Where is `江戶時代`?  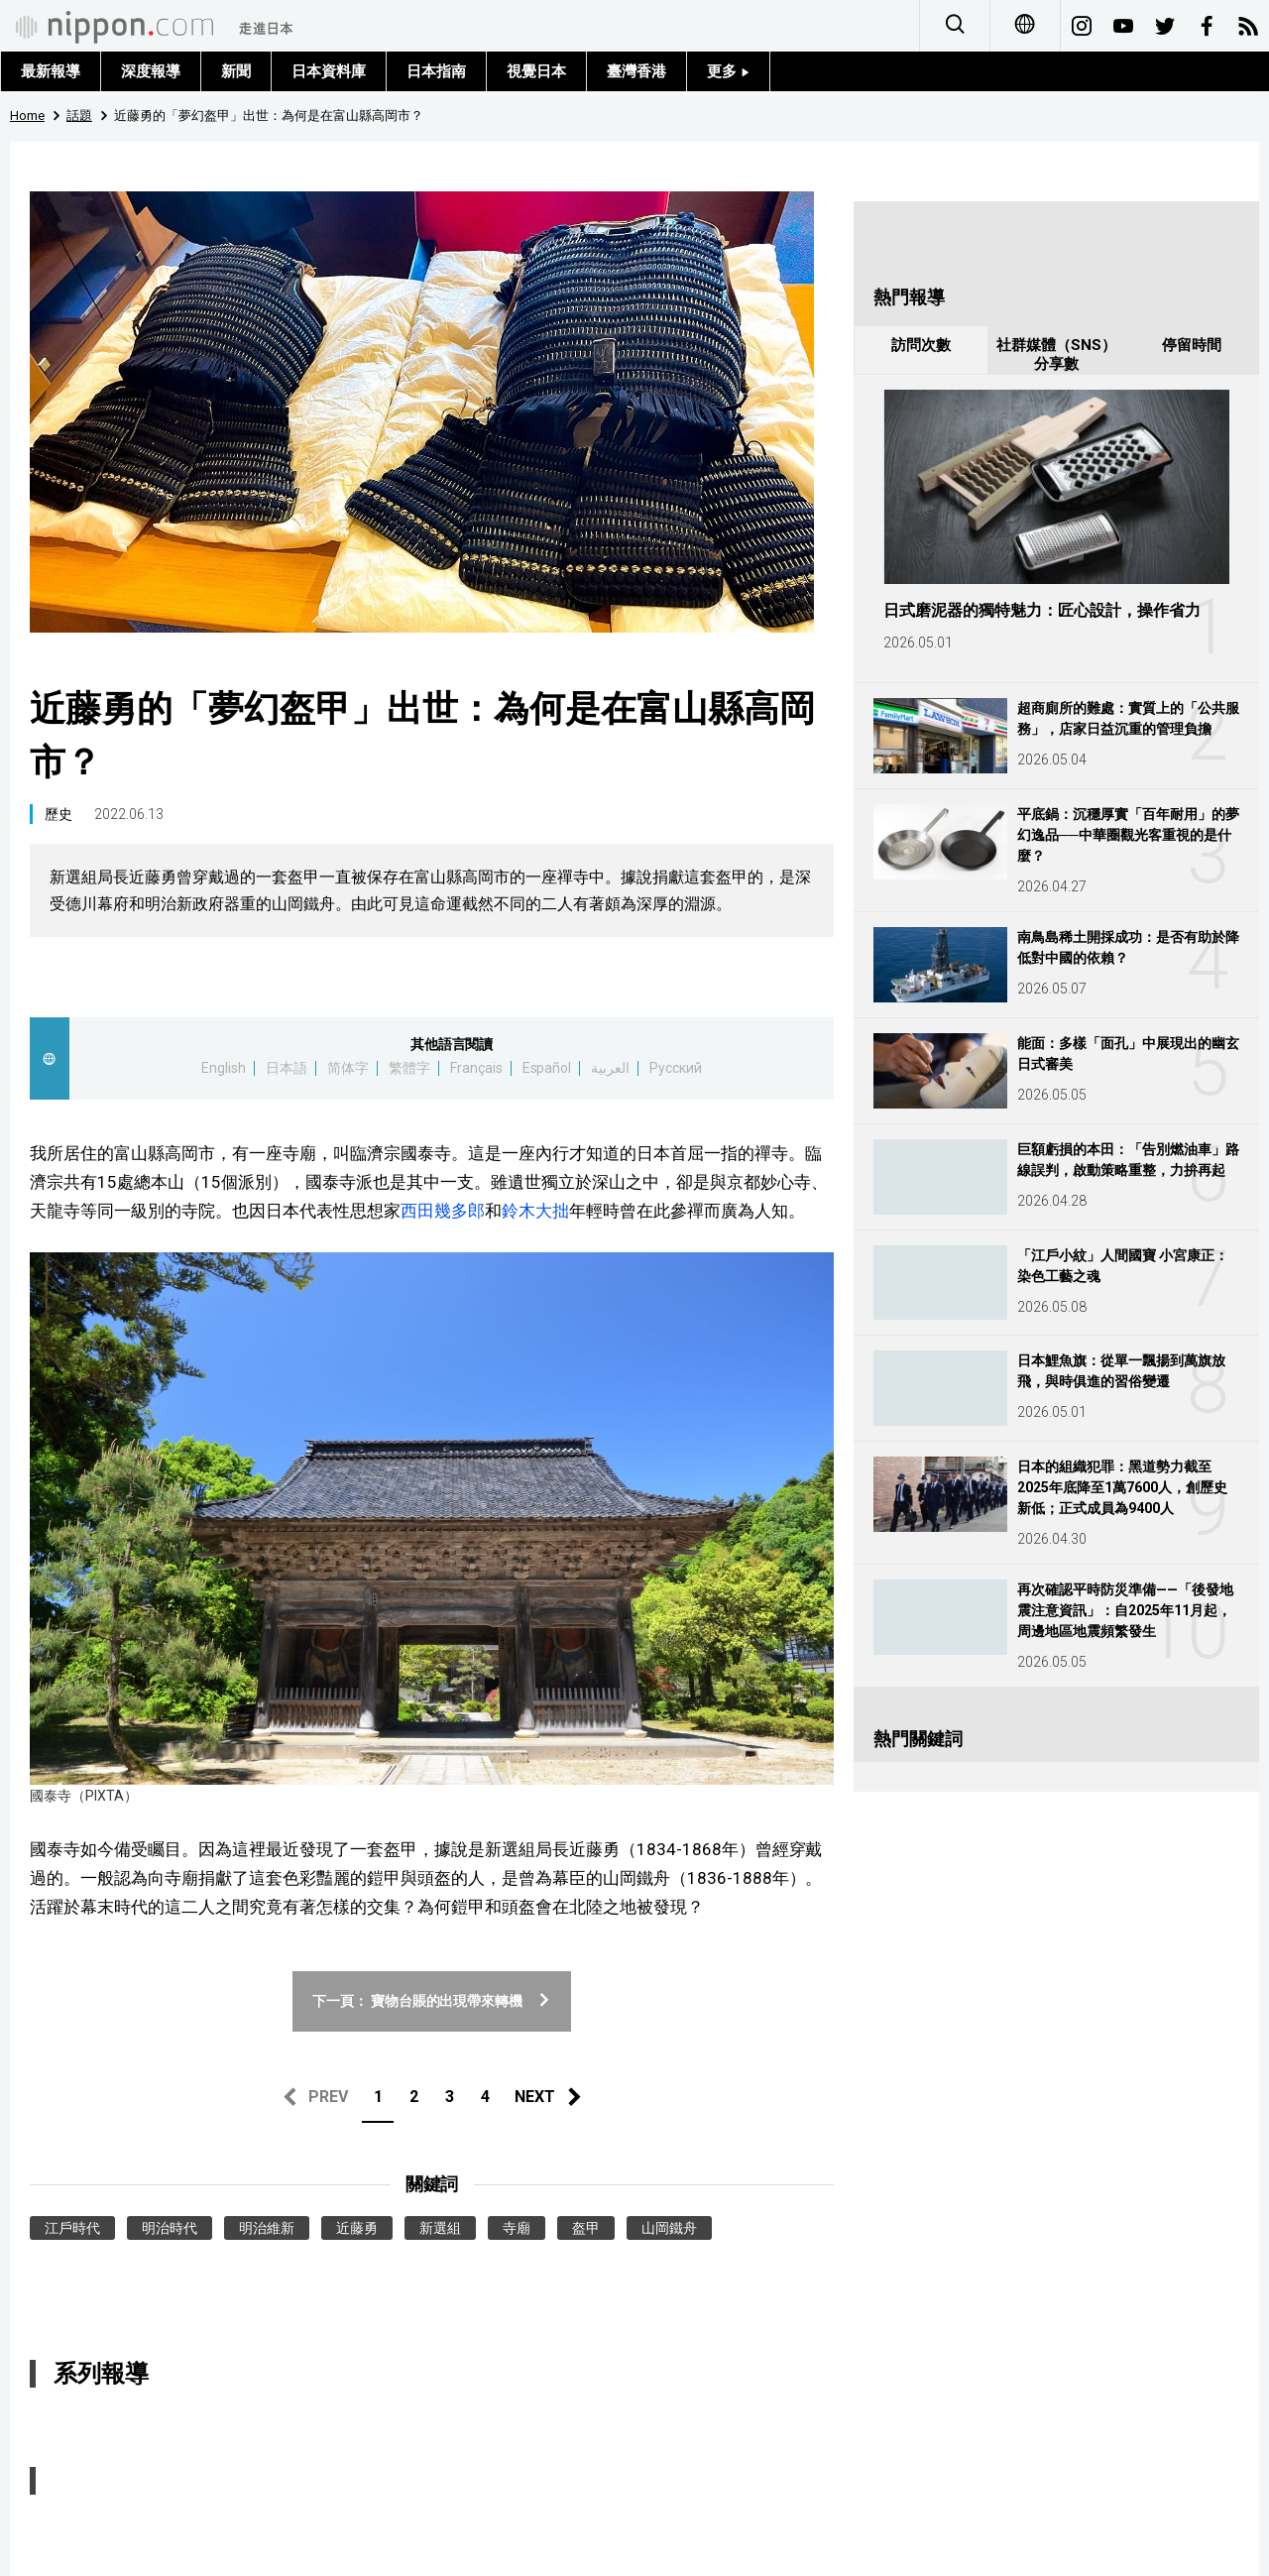
江戶時代 is located at coordinates (72, 2228).